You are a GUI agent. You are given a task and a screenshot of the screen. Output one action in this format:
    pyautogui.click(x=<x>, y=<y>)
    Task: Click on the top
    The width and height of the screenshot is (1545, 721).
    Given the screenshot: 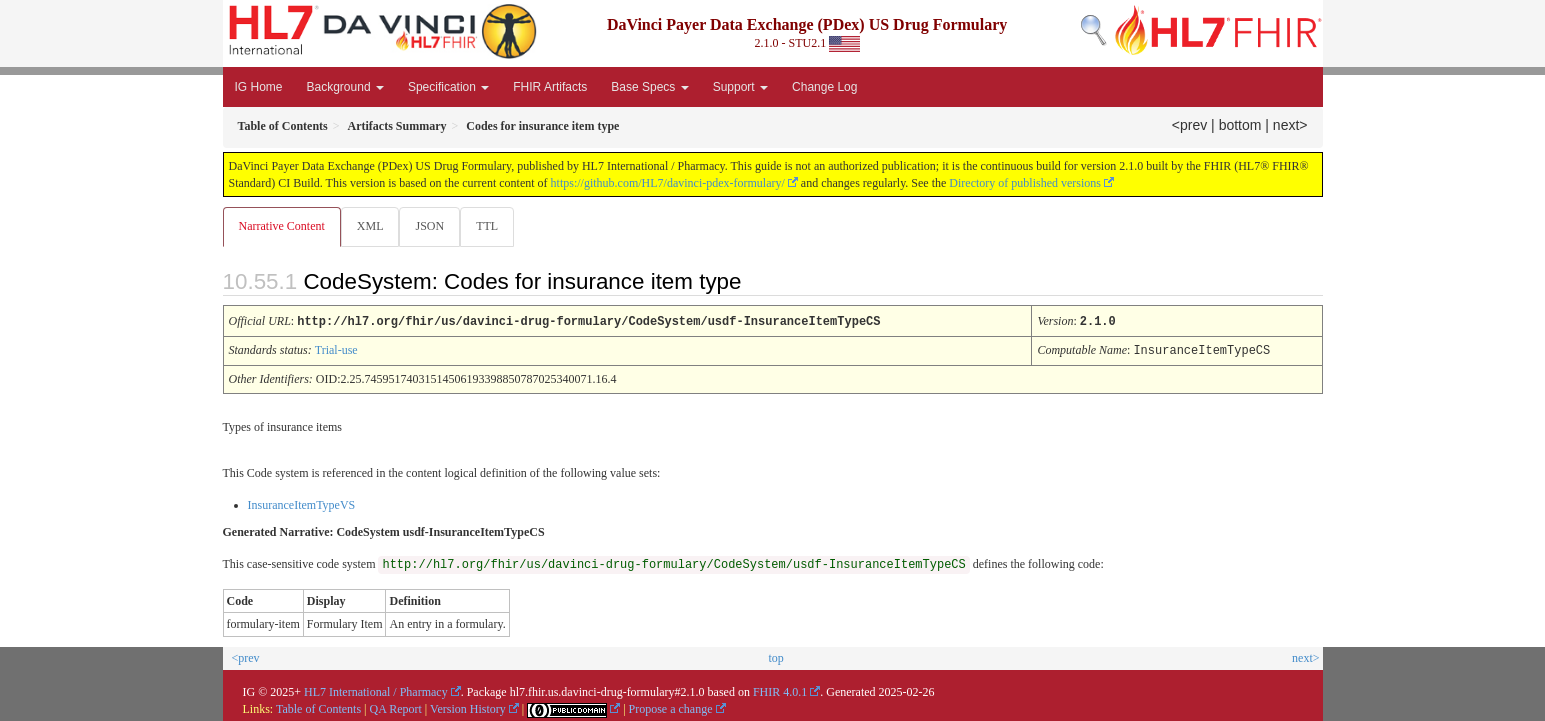 What is the action you would take?
    pyautogui.click(x=775, y=657)
    